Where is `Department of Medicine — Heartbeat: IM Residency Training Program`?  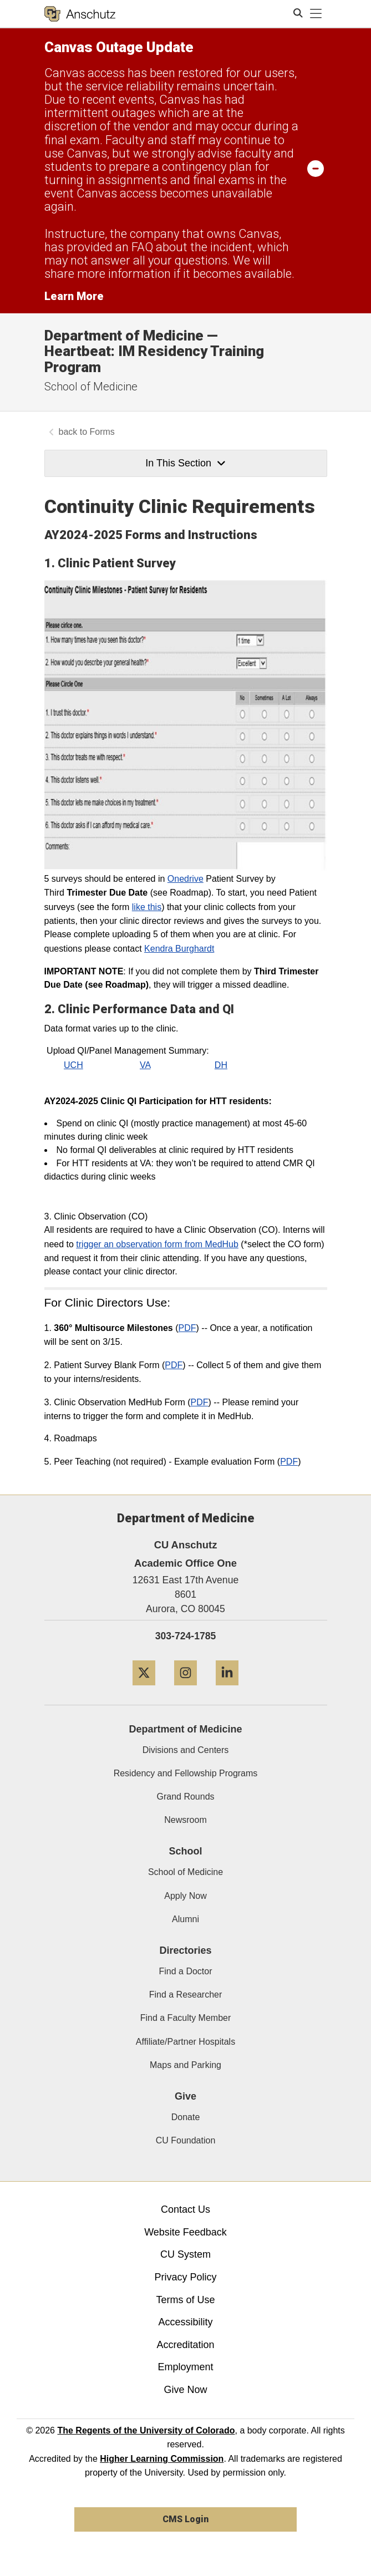 Department of Medicine — Heartbeat: IM Residency Training Program is located at coordinates (154, 351).